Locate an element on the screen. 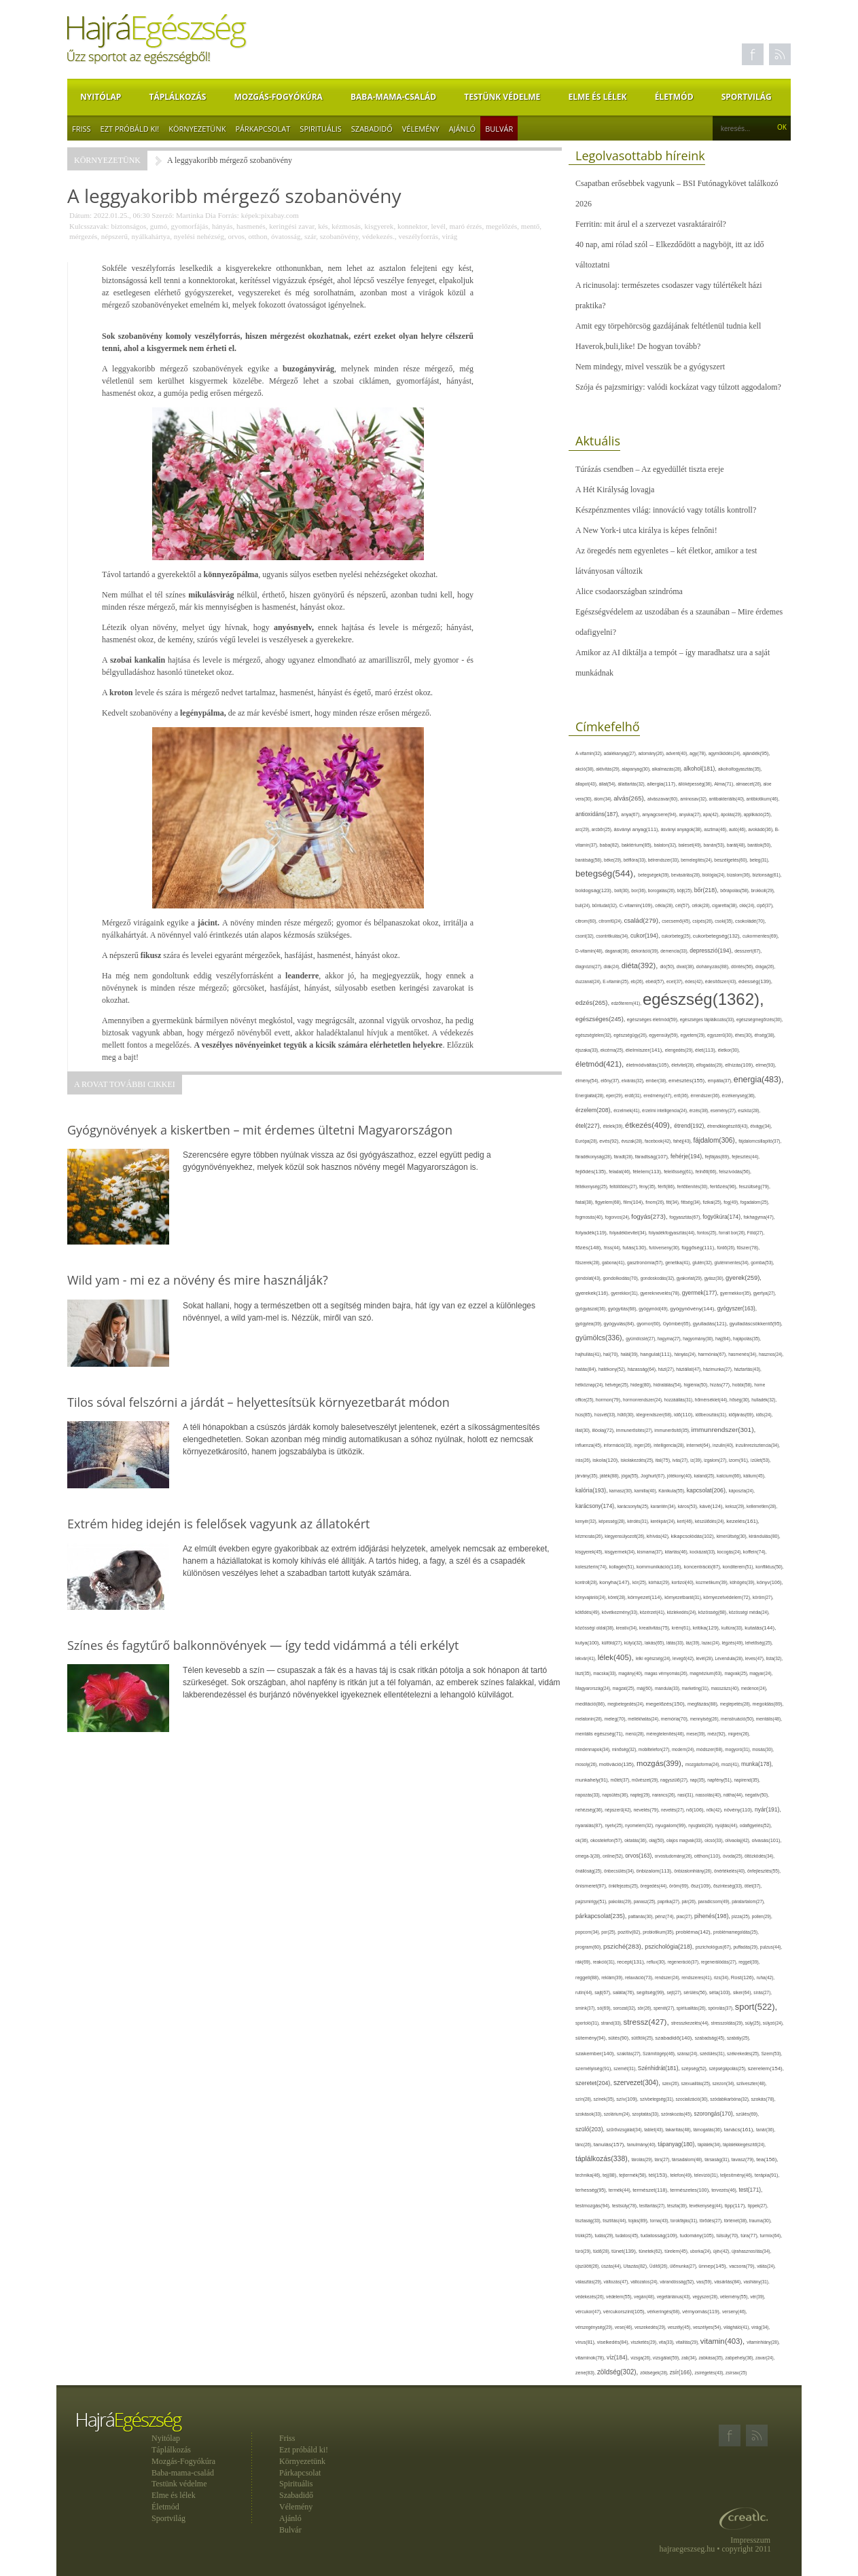 The image size is (858, 2576). gumó is located at coordinates (158, 226).